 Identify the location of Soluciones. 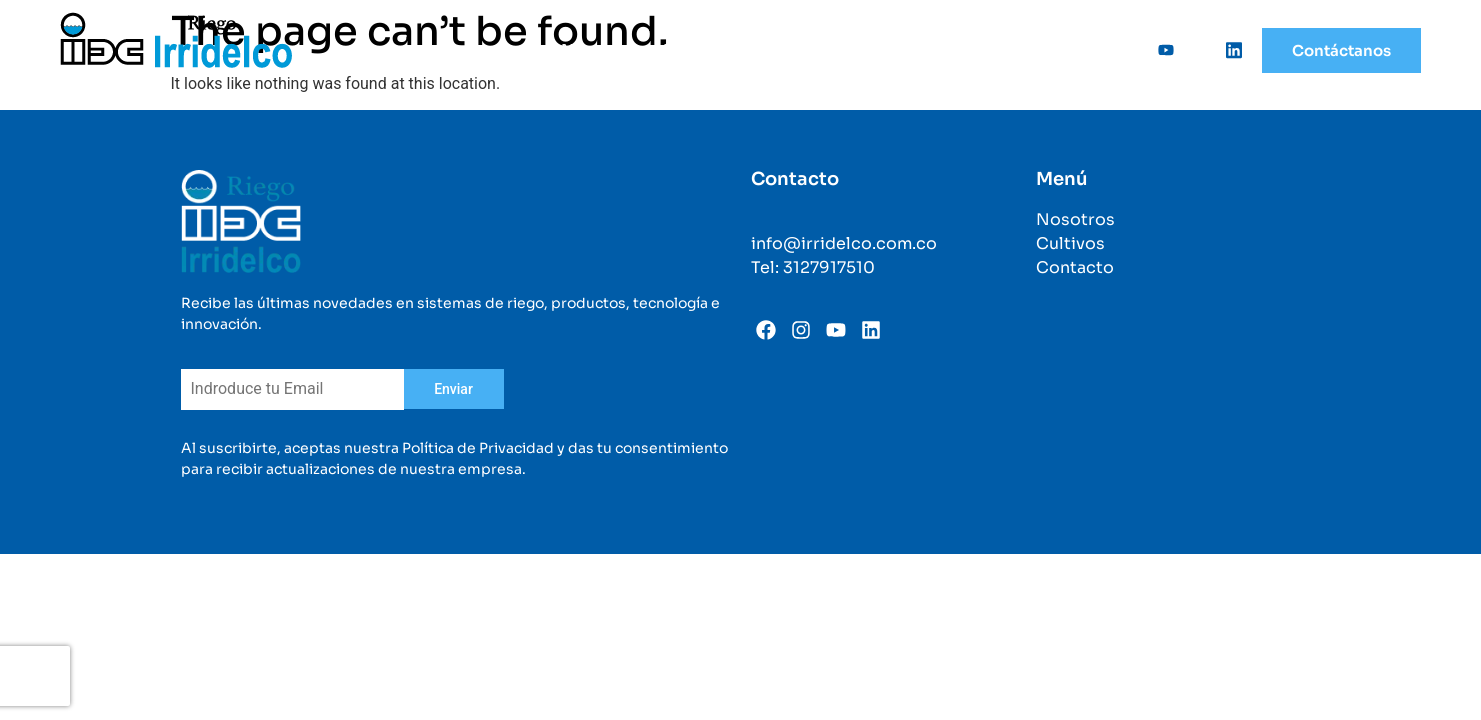
(715, 49).